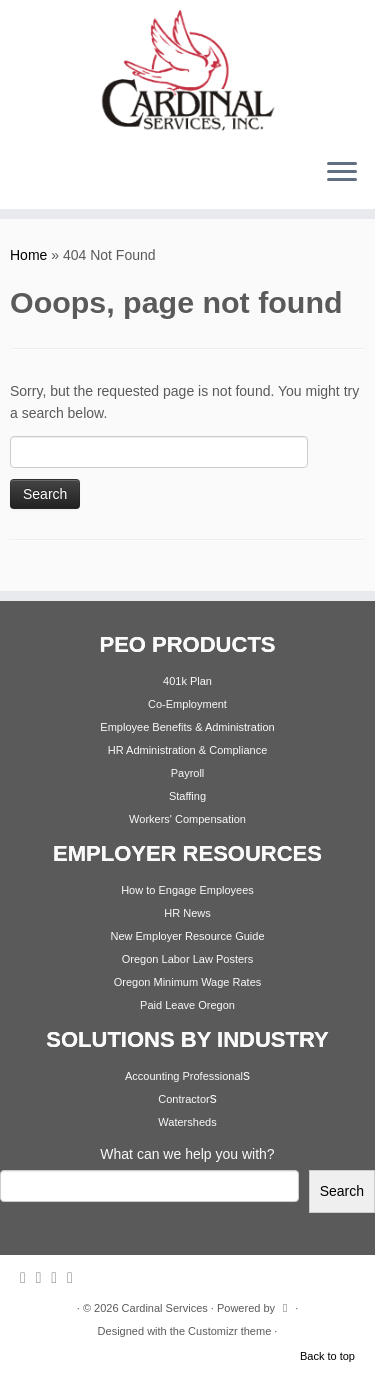 This screenshot has width=375, height=1388. Describe the element at coordinates (188, 750) in the screenshot. I see `HR Administration & Compliance` at that location.